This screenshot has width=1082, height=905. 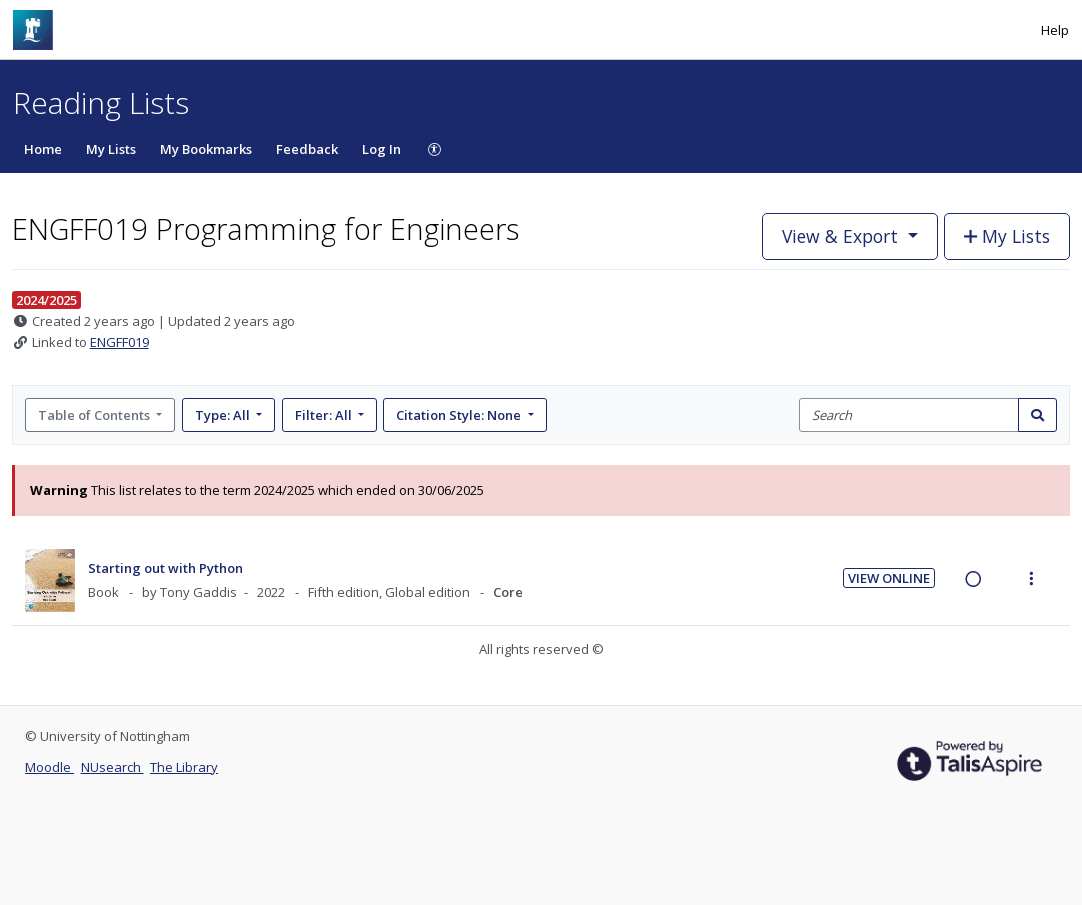 What do you see at coordinates (842, 236) in the screenshot?
I see `View & Export` at bounding box center [842, 236].